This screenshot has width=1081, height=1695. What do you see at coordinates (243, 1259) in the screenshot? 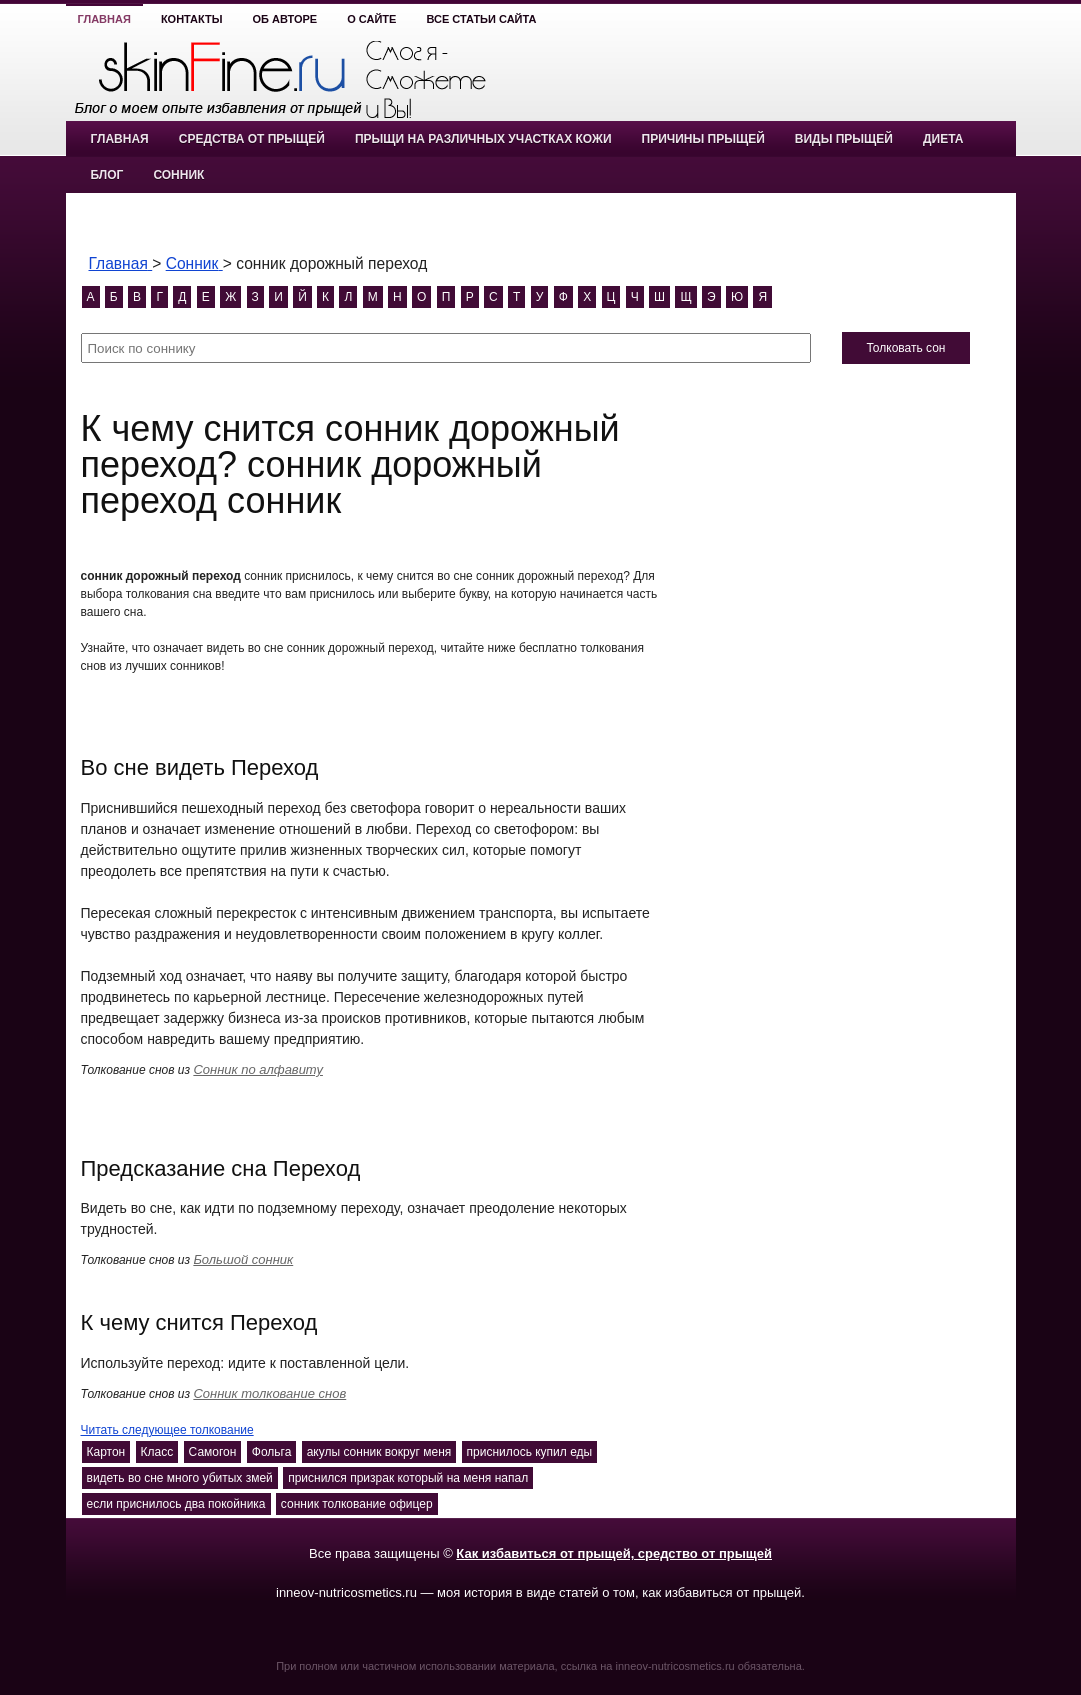
I see `Большой сонник` at bounding box center [243, 1259].